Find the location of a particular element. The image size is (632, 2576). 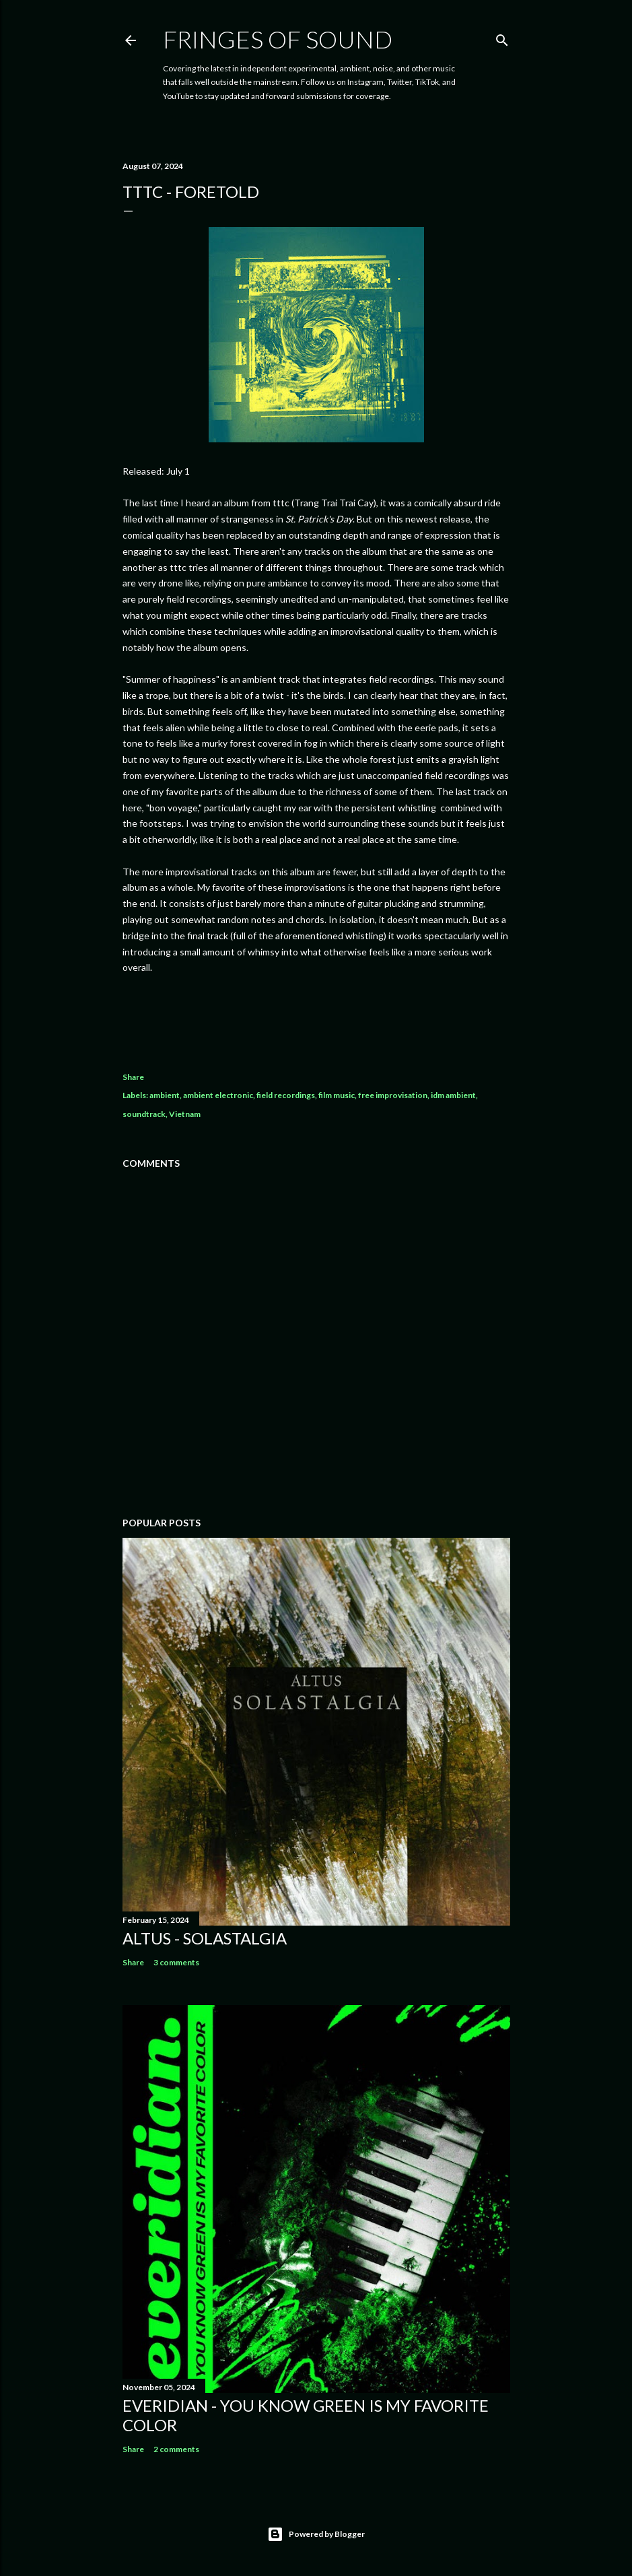

idm ambient is located at coordinates (453, 1095).